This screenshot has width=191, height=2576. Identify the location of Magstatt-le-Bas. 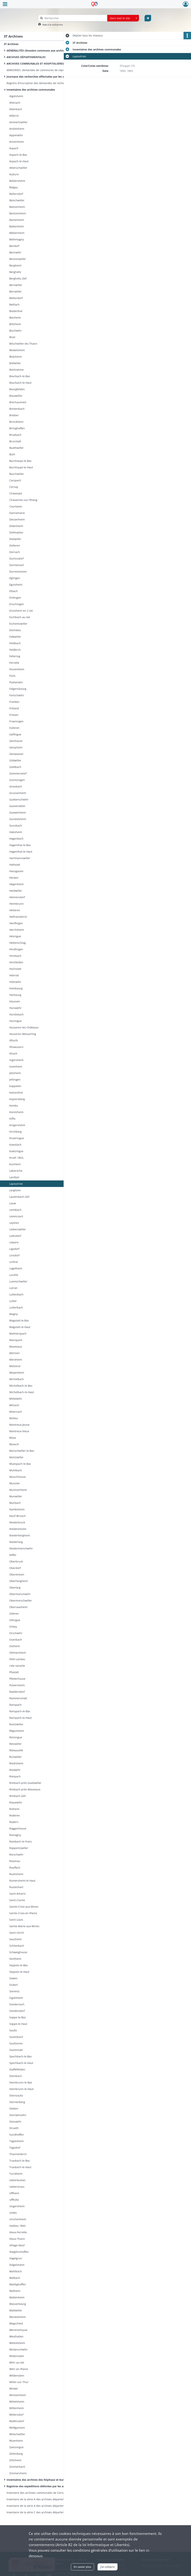
(19, 1320).